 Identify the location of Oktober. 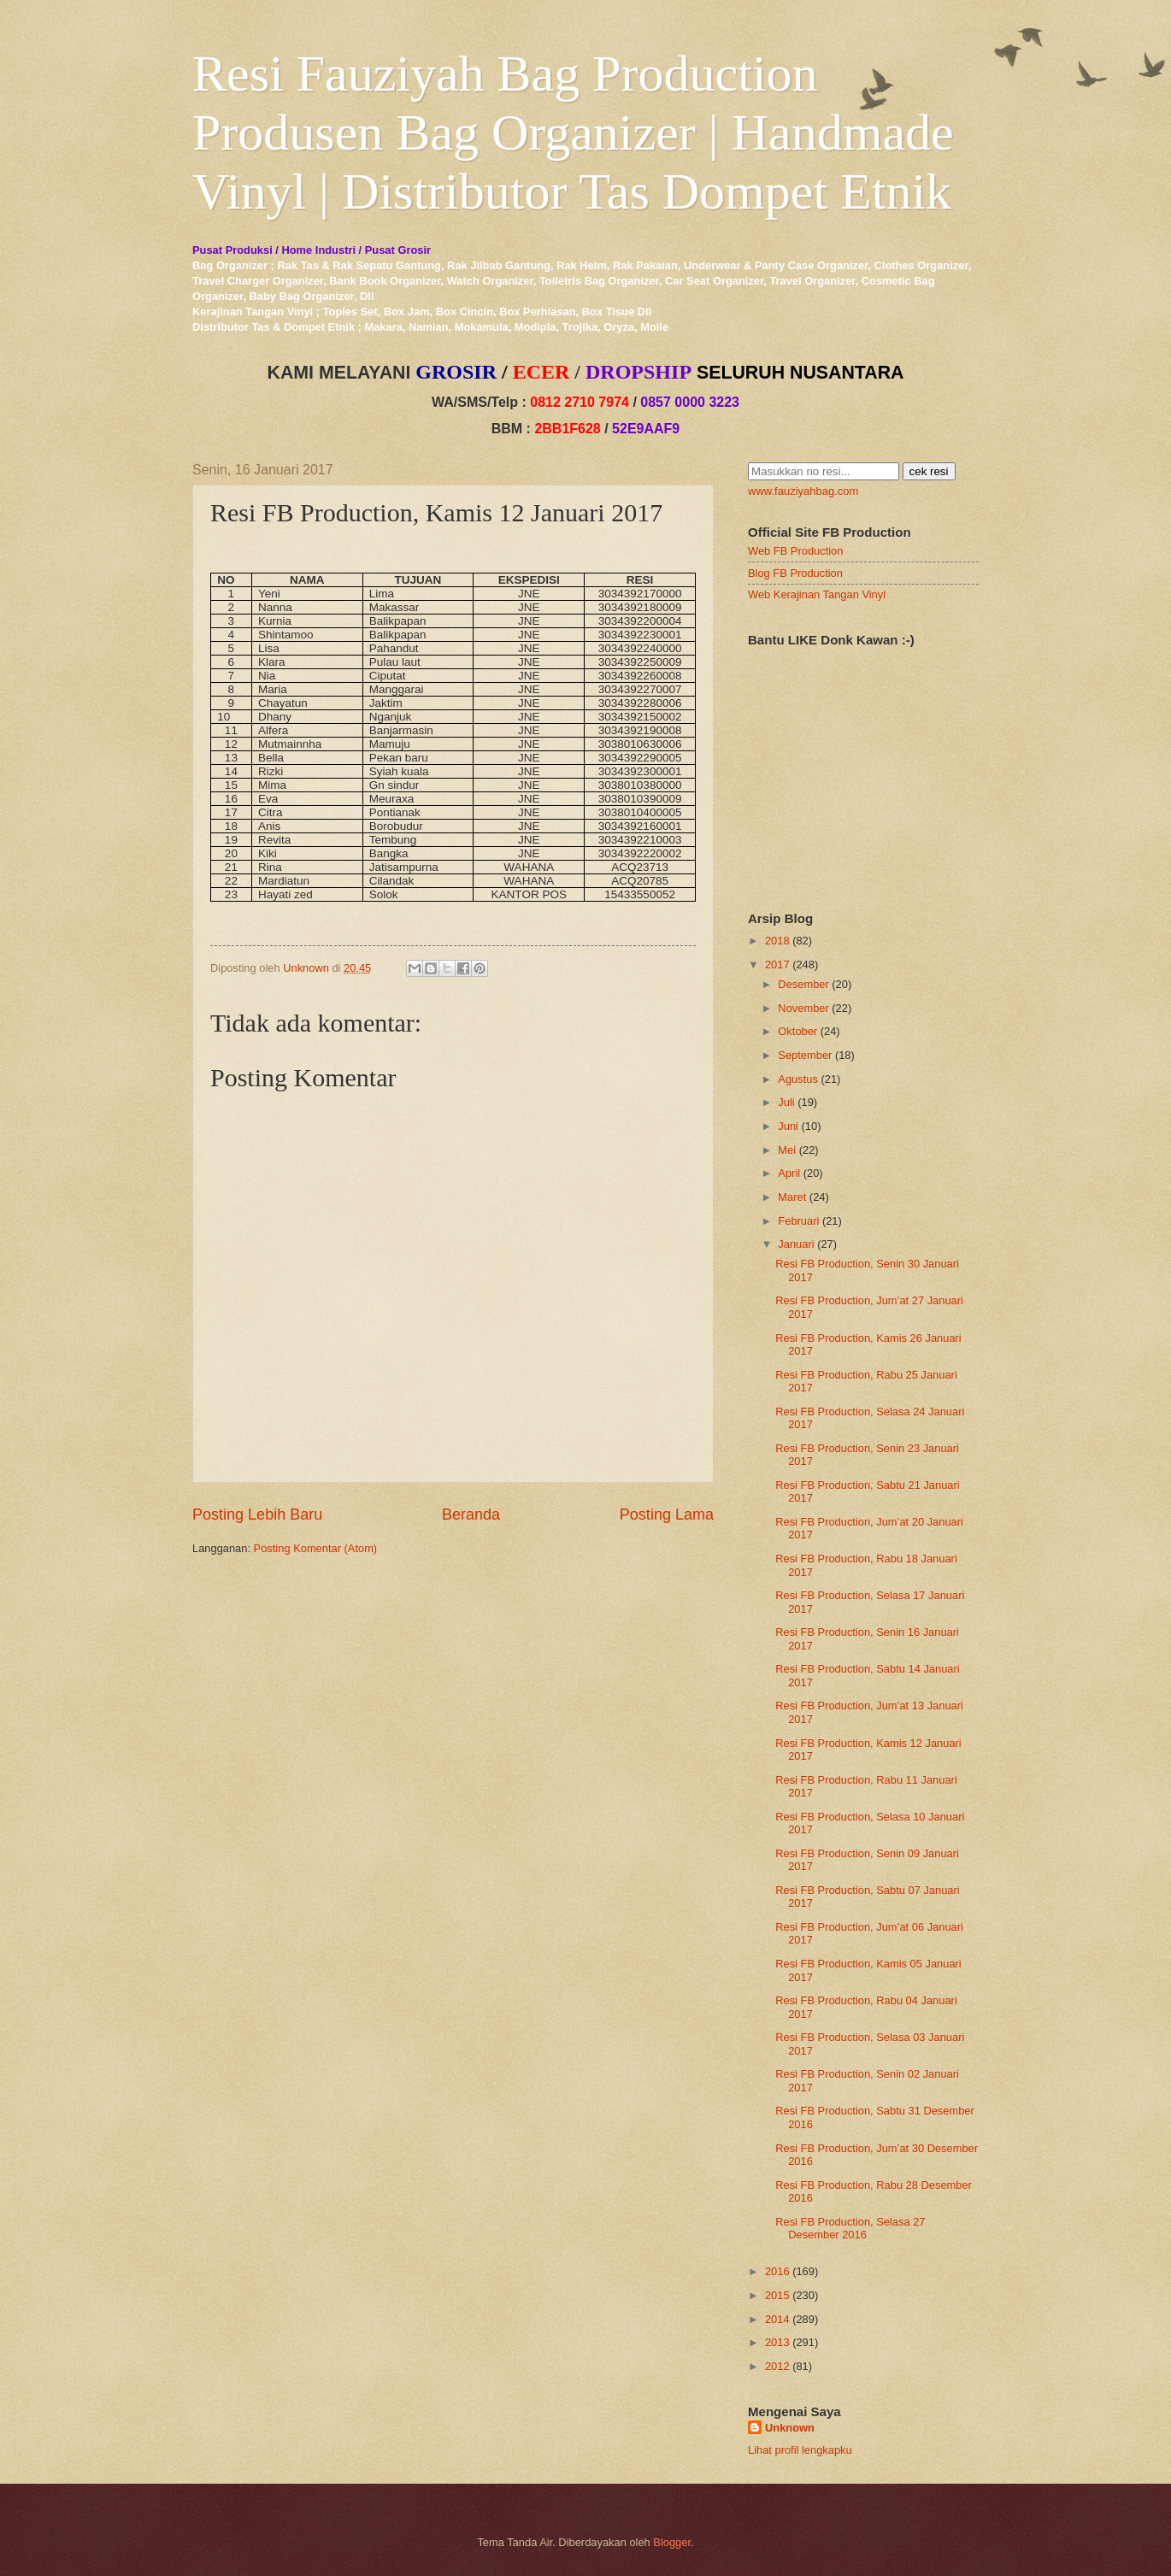
(797, 1031).